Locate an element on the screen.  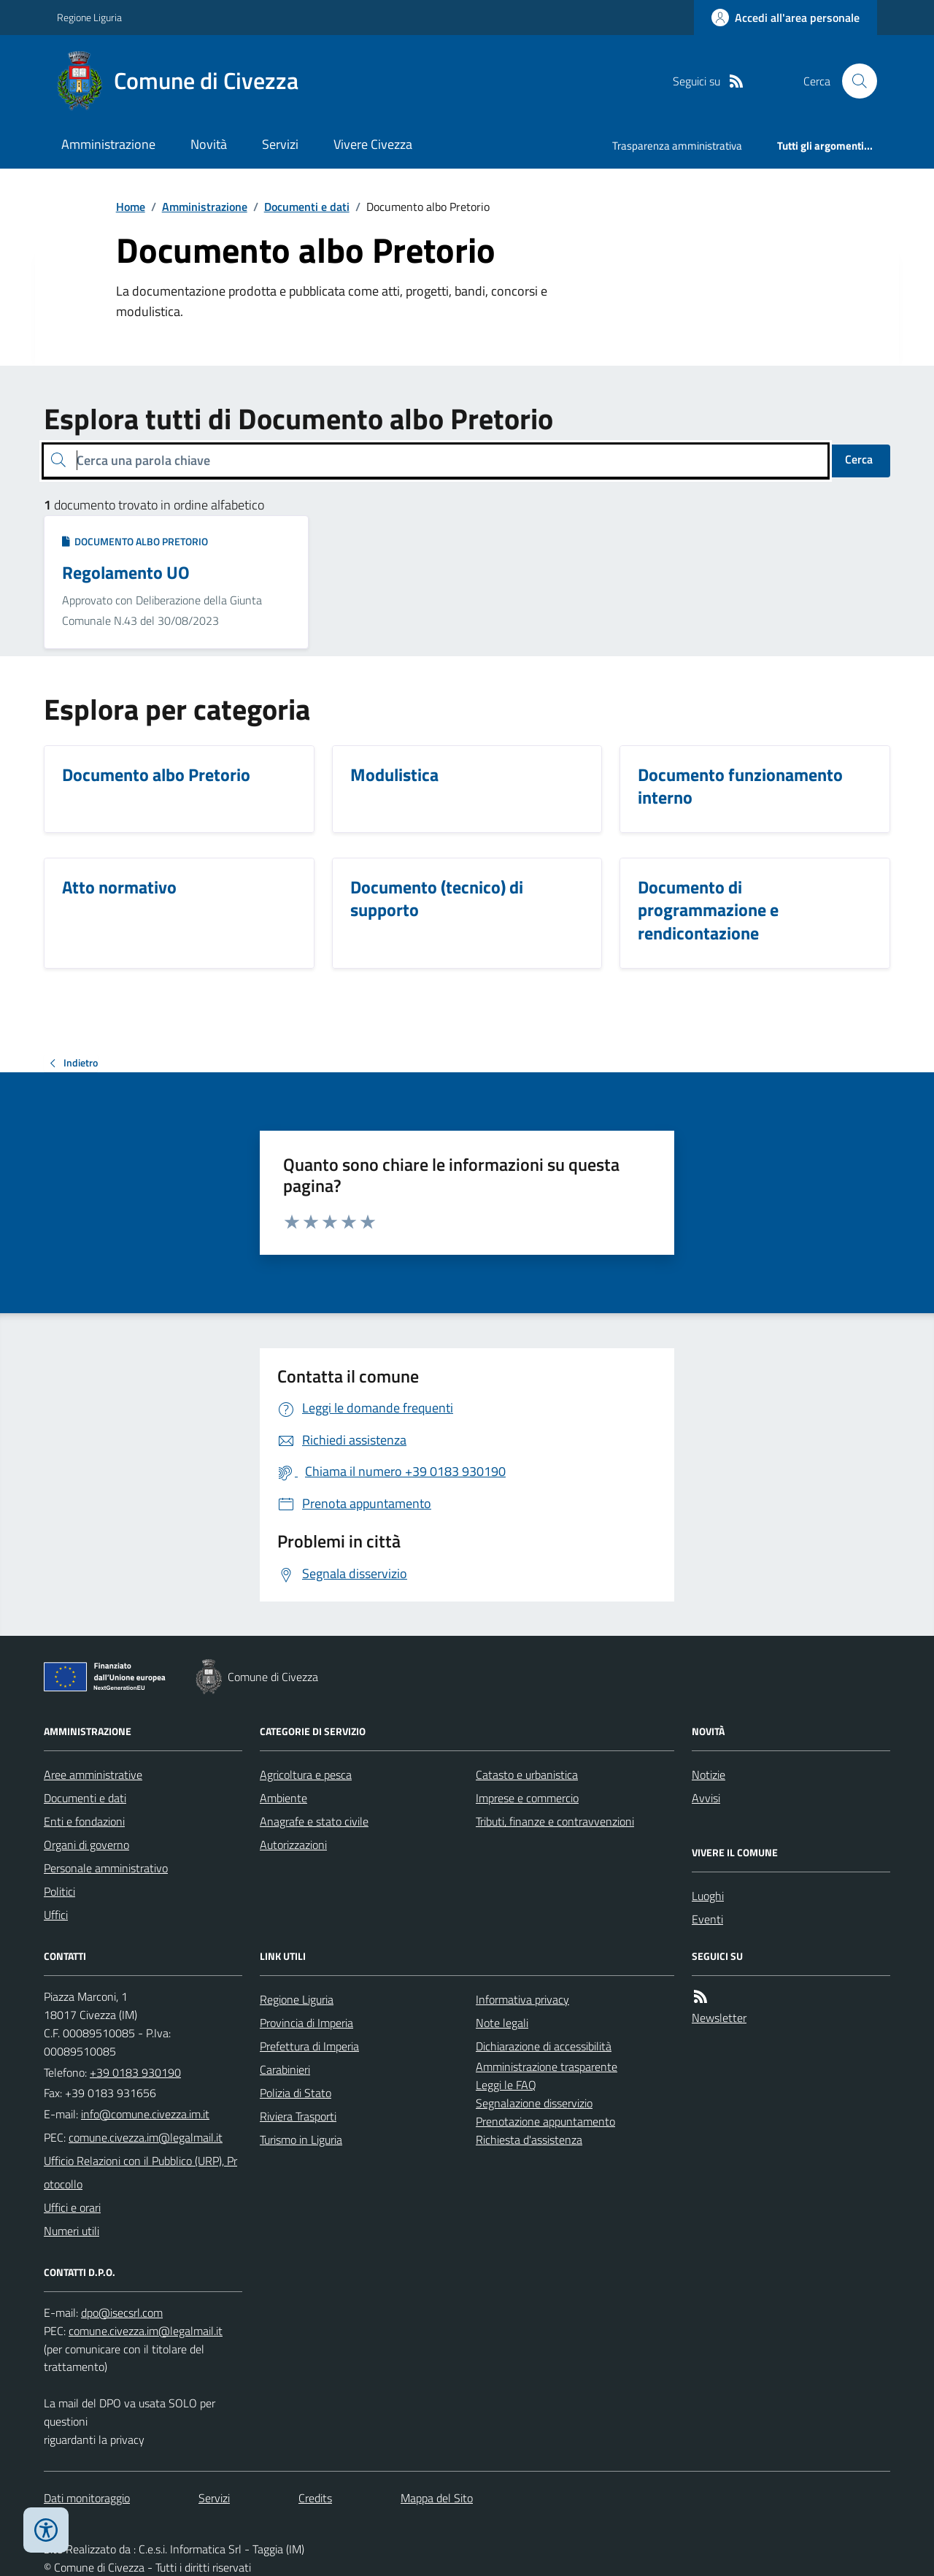
Richiesta d'assistenza is located at coordinates (529, 2139).